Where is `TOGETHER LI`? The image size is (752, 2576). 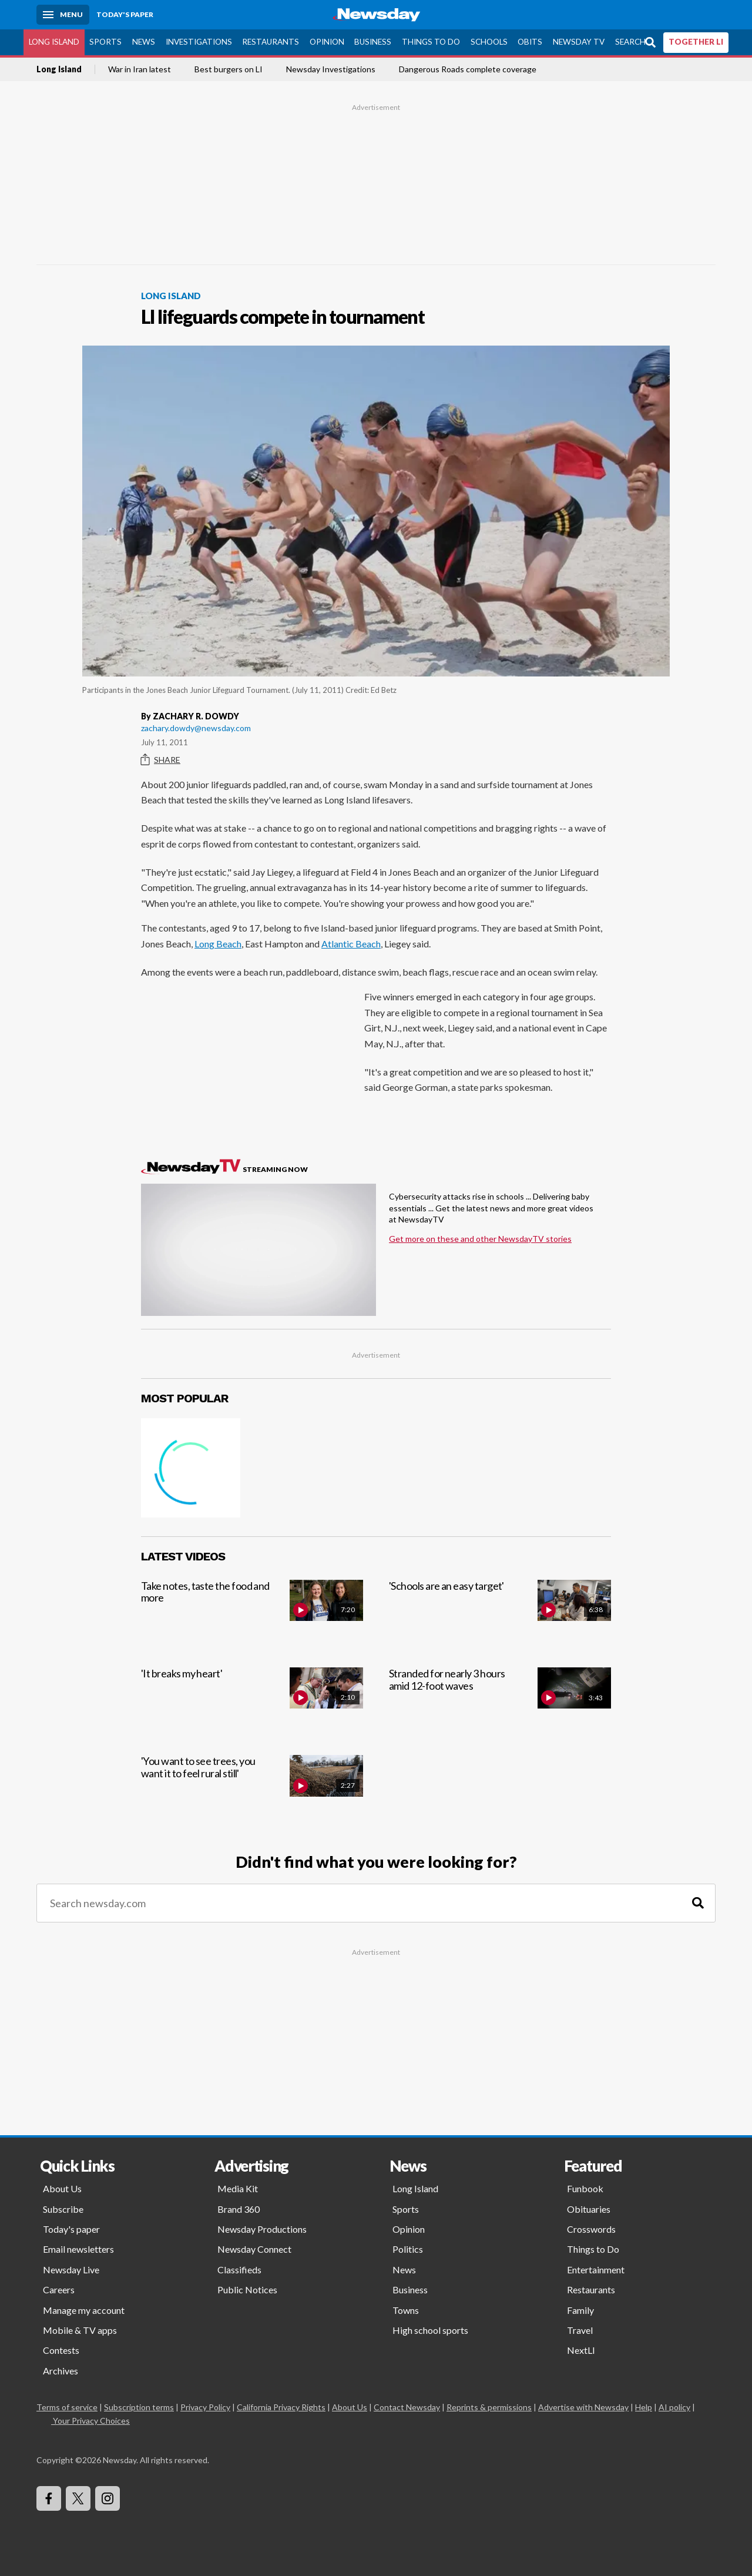 TOGETHER LI is located at coordinates (696, 41).